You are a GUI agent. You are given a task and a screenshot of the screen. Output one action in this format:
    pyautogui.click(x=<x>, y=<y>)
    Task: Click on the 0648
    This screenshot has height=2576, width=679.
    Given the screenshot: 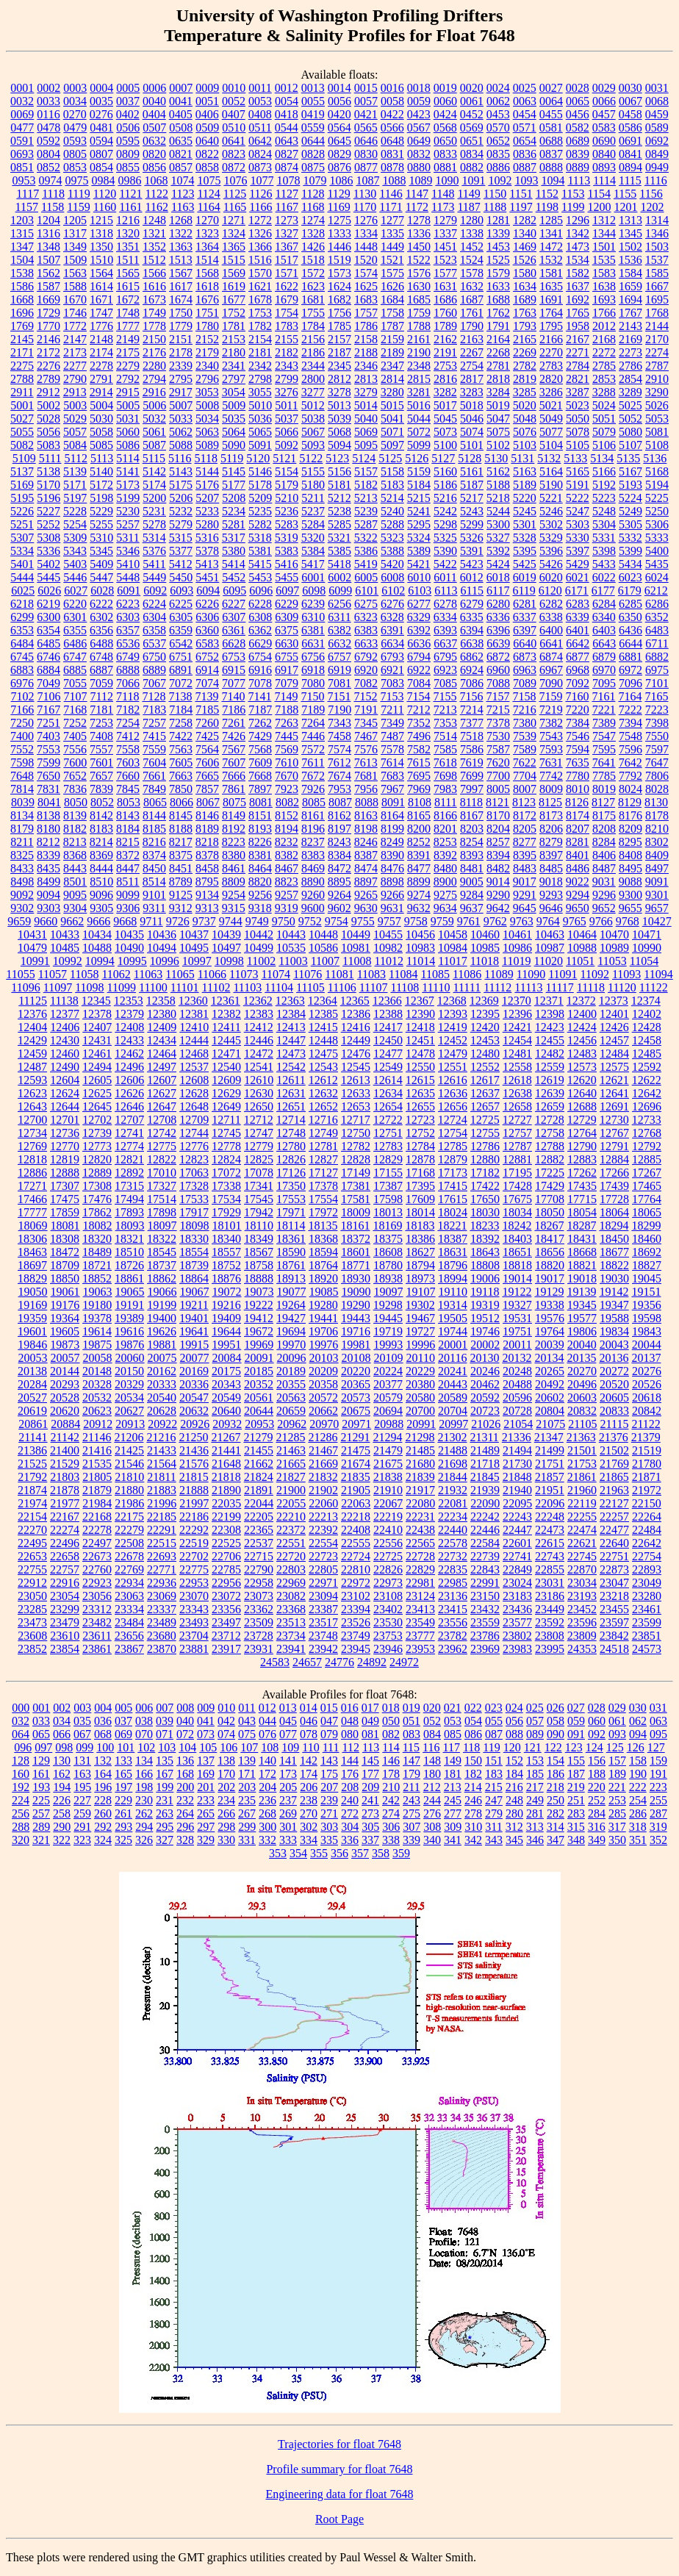 What is the action you would take?
    pyautogui.click(x=392, y=140)
    